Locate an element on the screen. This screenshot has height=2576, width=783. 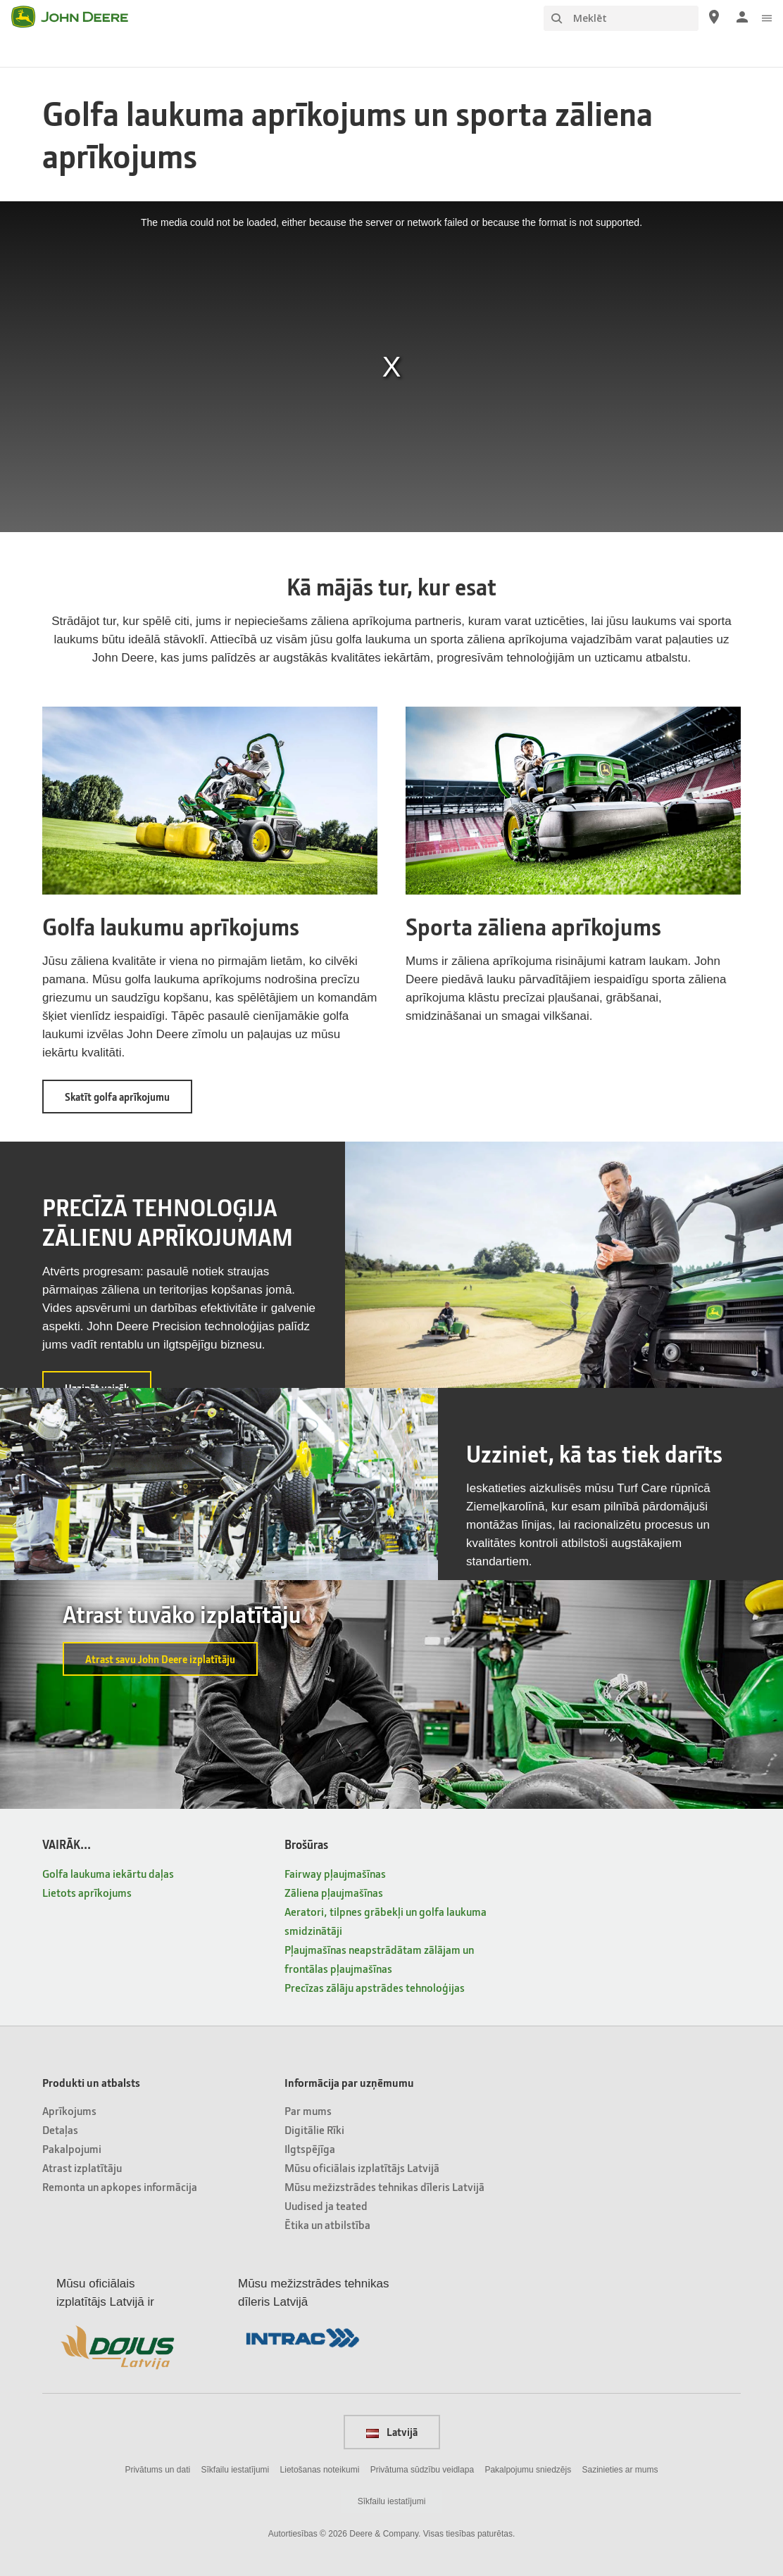
Lietošanas noteikumi is located at coordinates (320, 2470).